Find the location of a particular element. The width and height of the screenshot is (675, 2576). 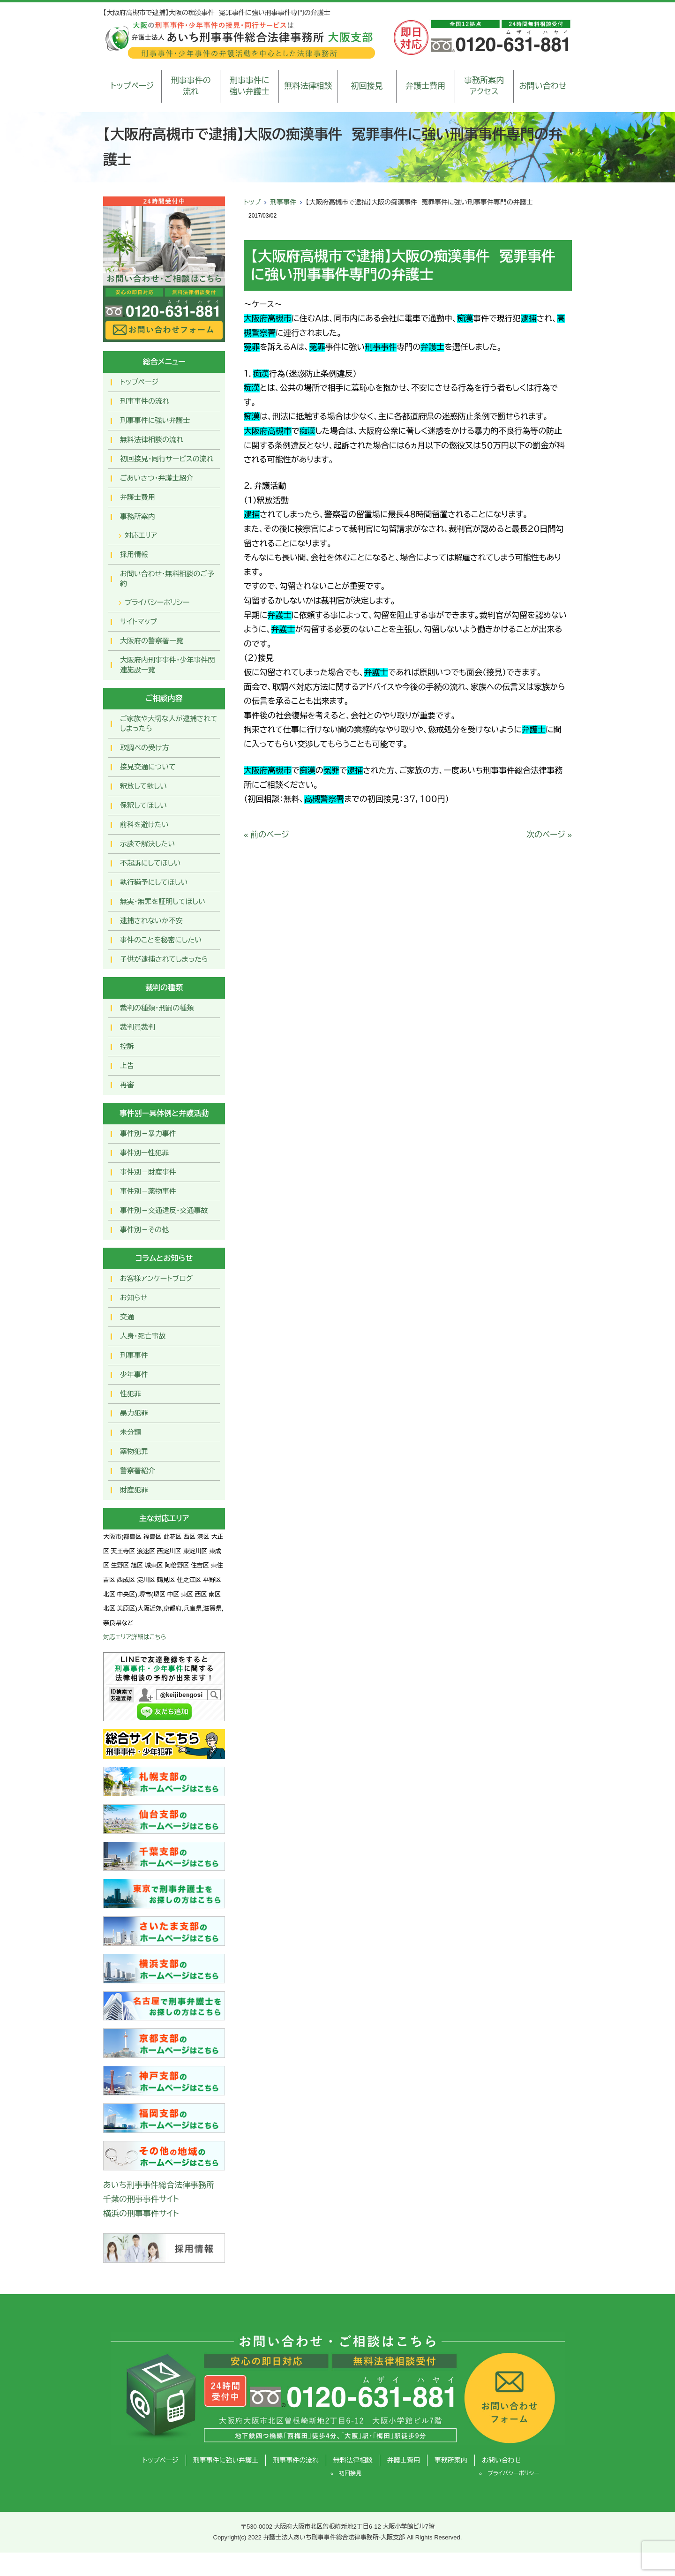

事件別－薬物事件 is located at coordinates (148, 1191).